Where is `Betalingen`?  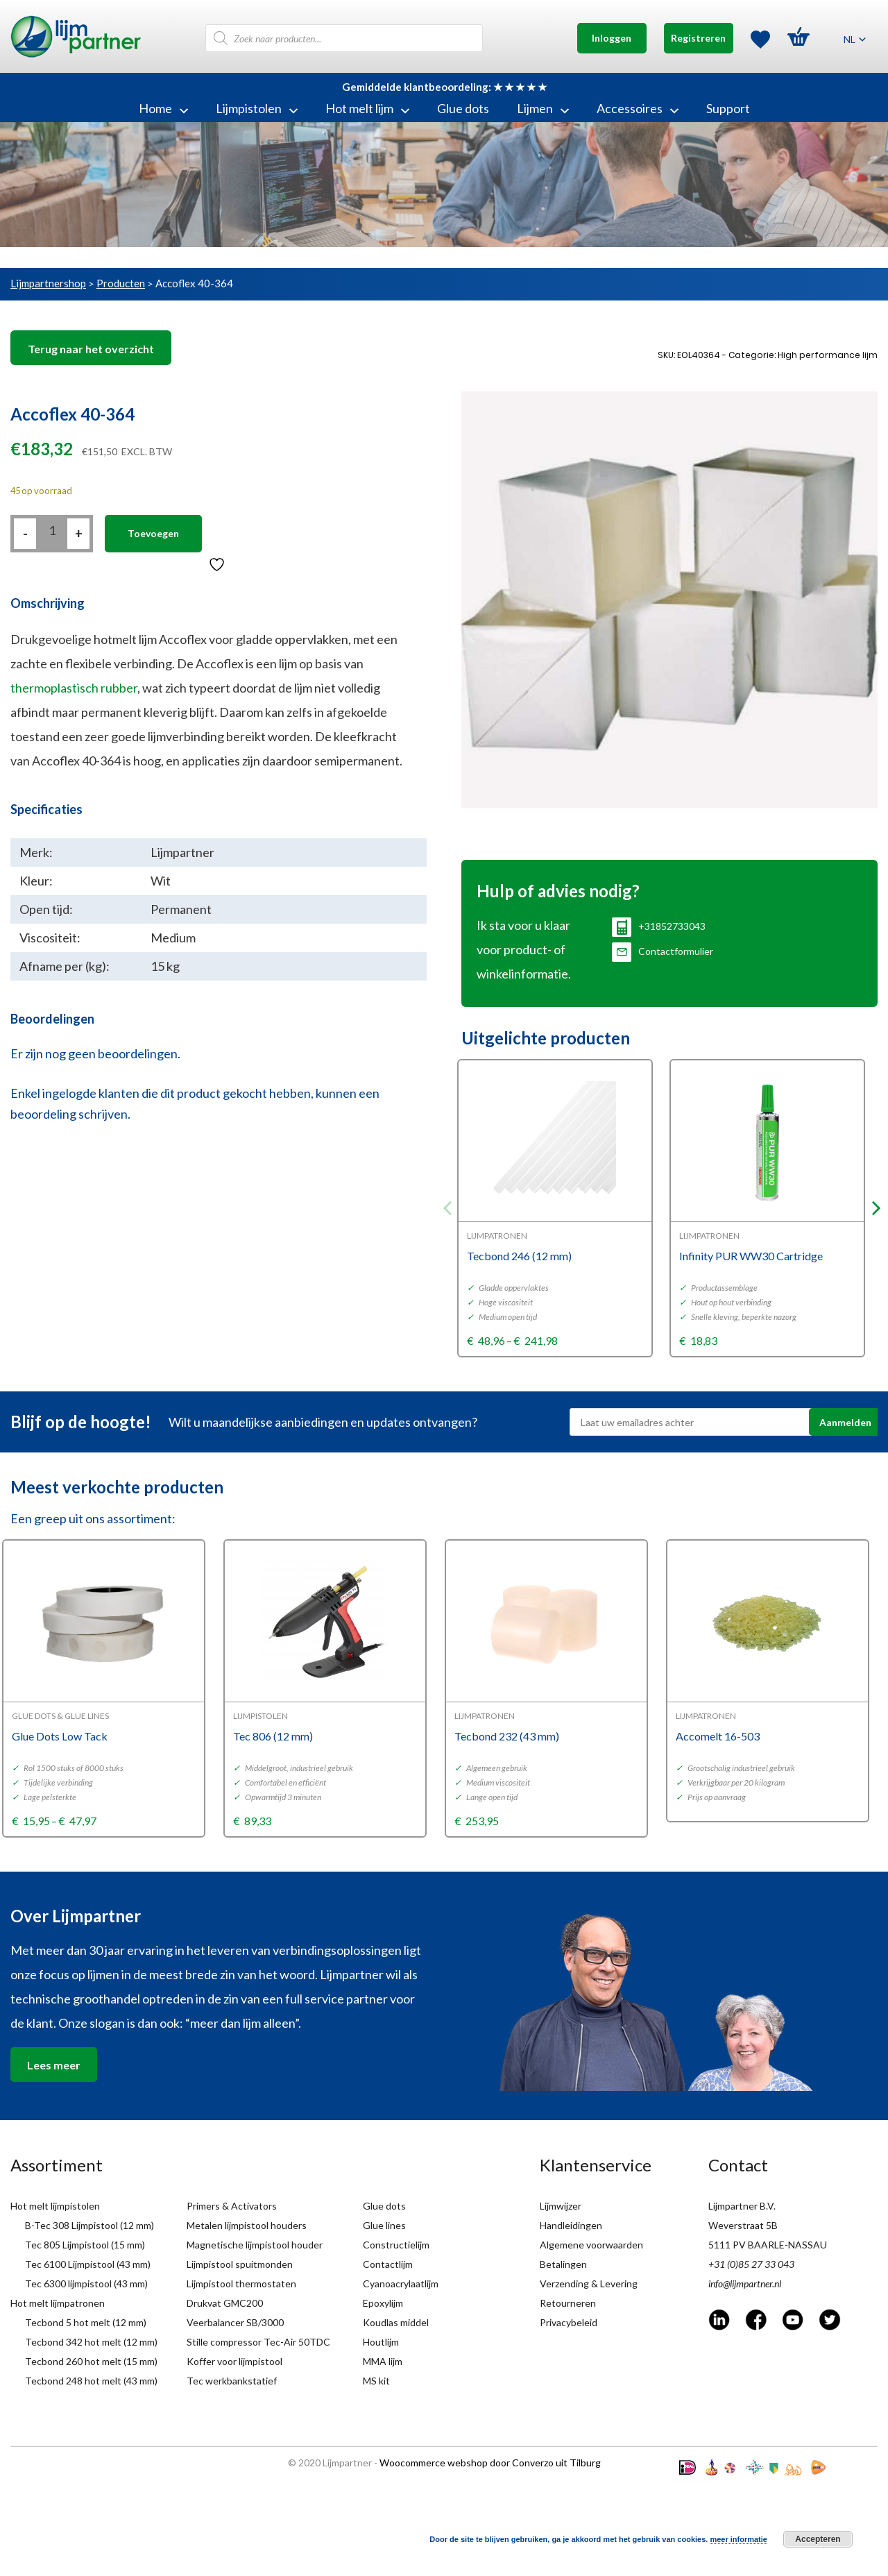 Betalingen is located at coordinates (563, 2264).